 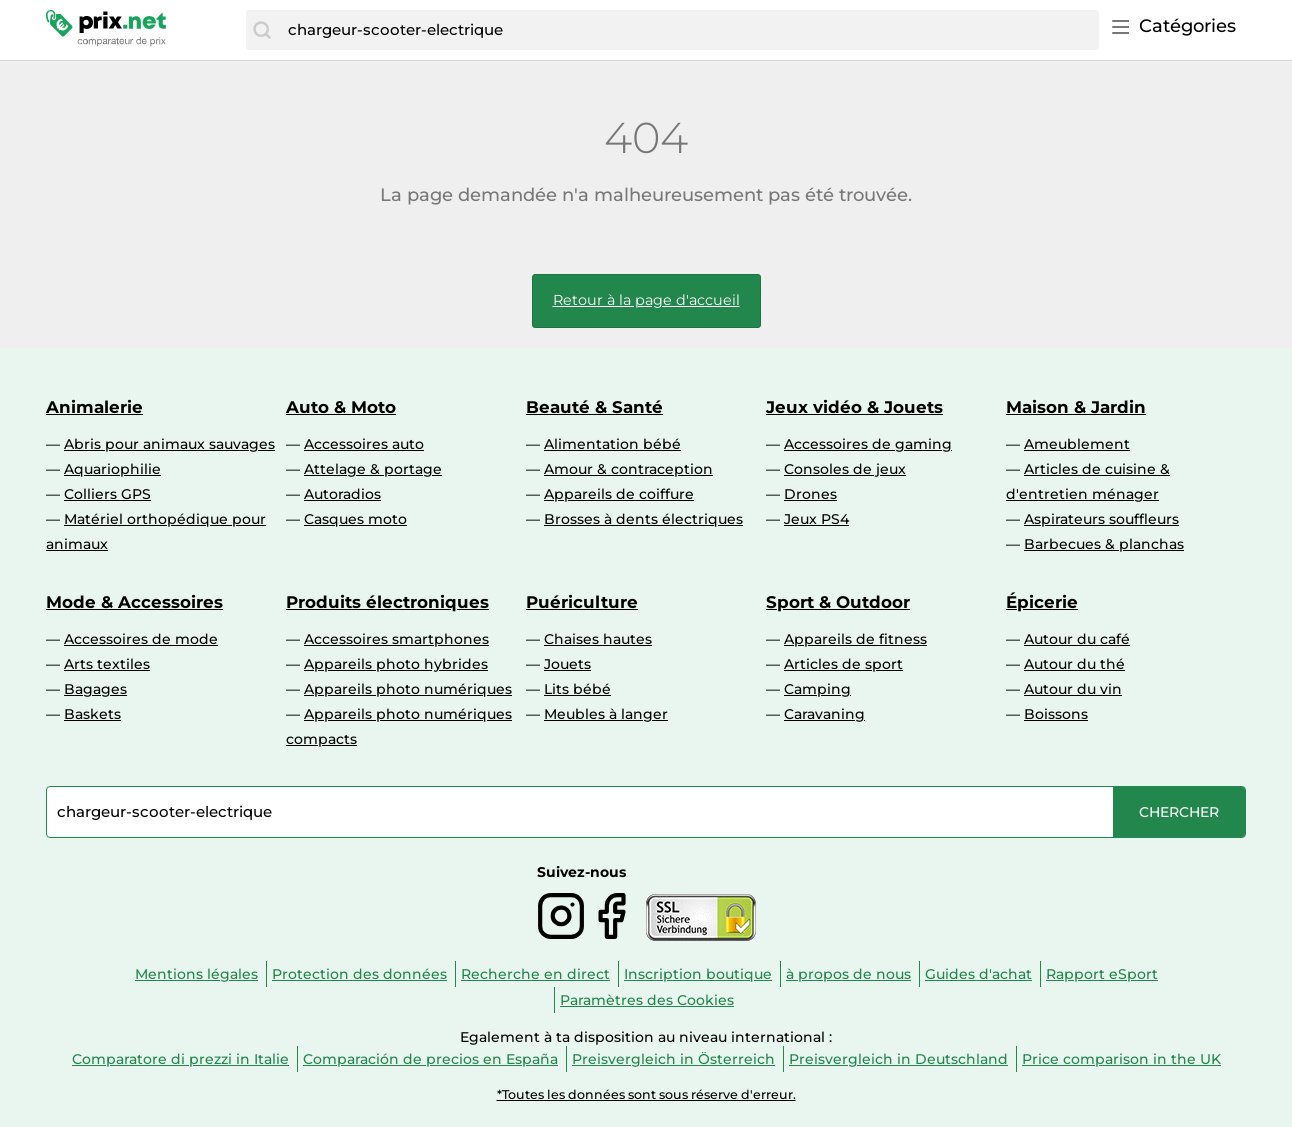 I want to click on Ameublement, so click(x=1077, y=444).